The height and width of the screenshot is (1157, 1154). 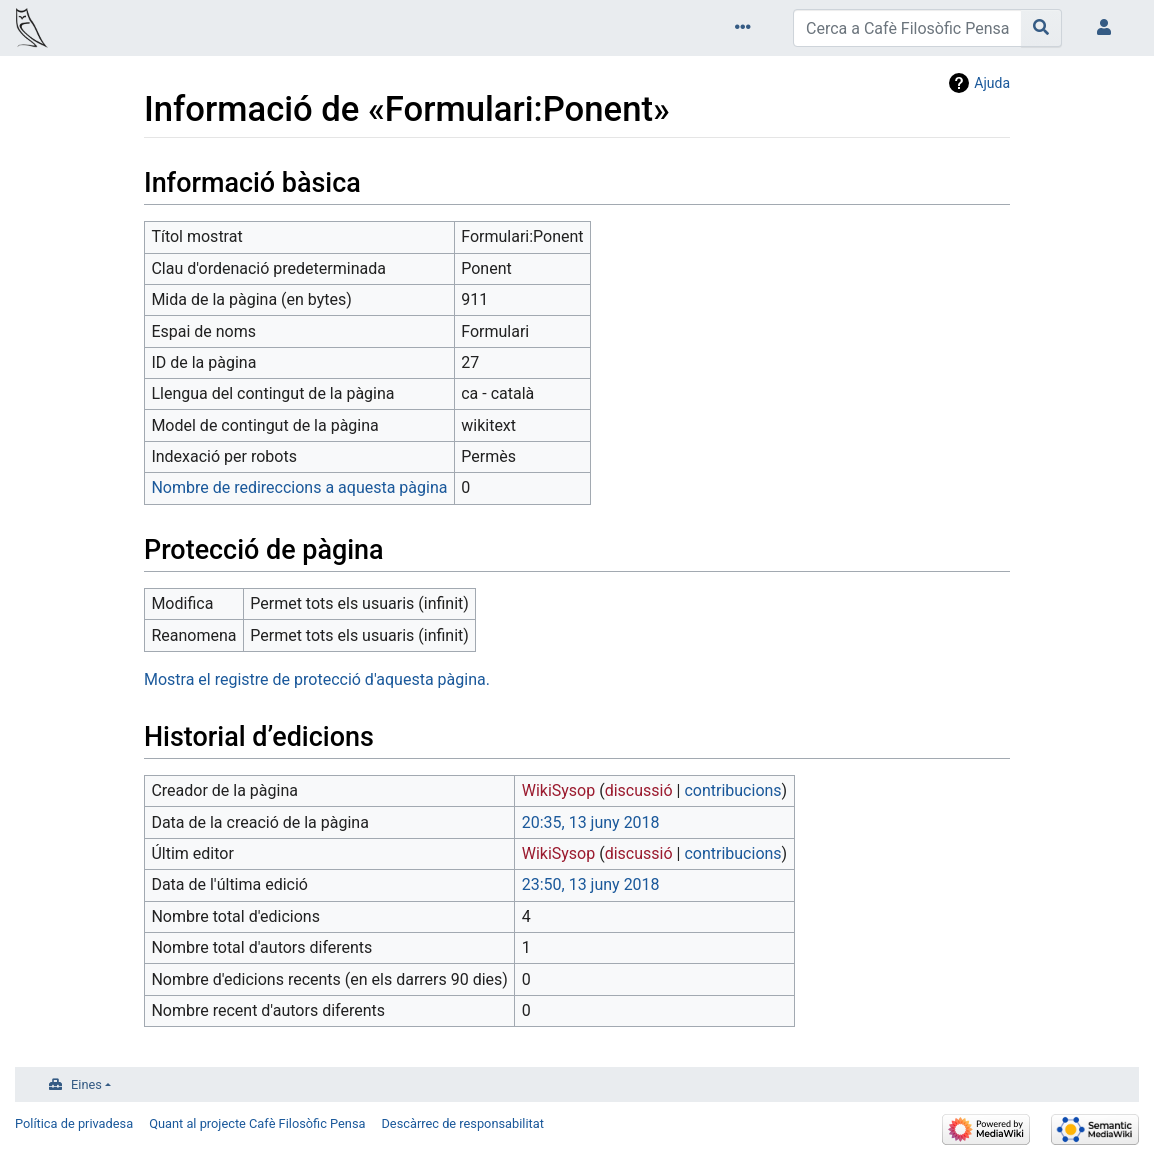 I want to click on Eines, so click(x=86, y=1084).